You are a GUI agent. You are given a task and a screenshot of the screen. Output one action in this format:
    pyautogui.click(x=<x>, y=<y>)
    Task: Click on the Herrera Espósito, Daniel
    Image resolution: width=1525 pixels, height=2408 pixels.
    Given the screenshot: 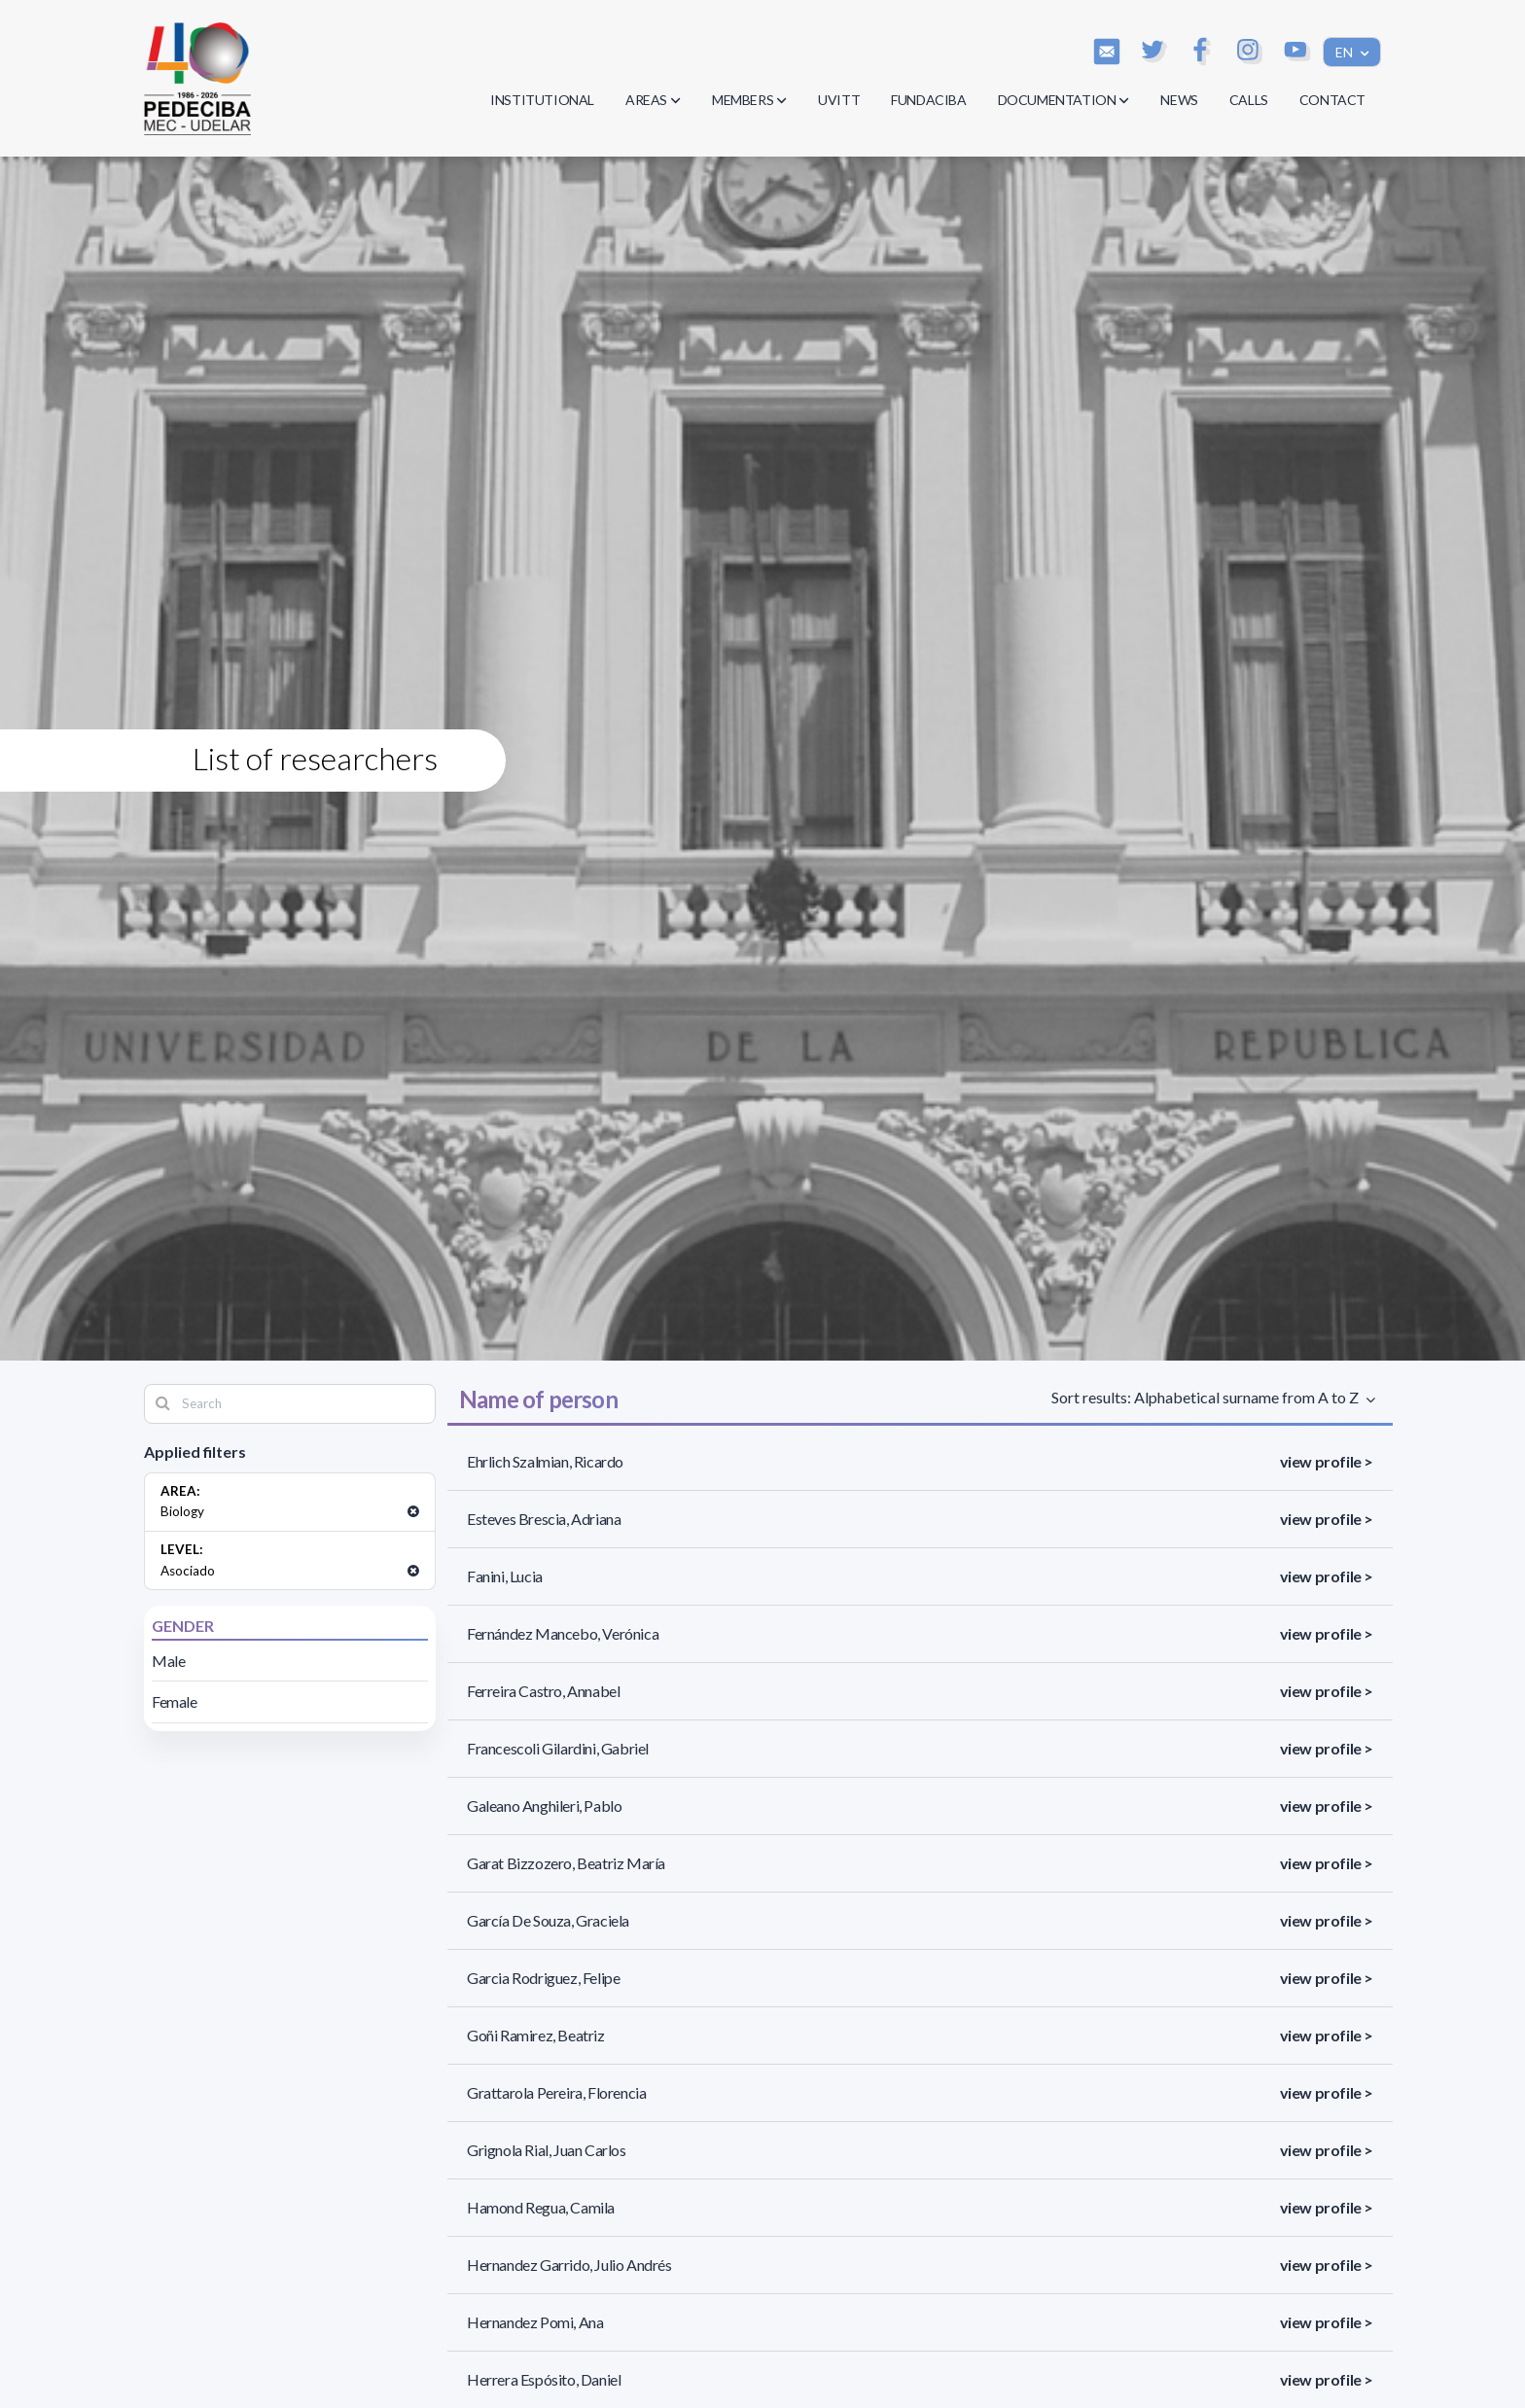 What is the action you would take?
    pyautogui.click(x=544, y=2379)
    